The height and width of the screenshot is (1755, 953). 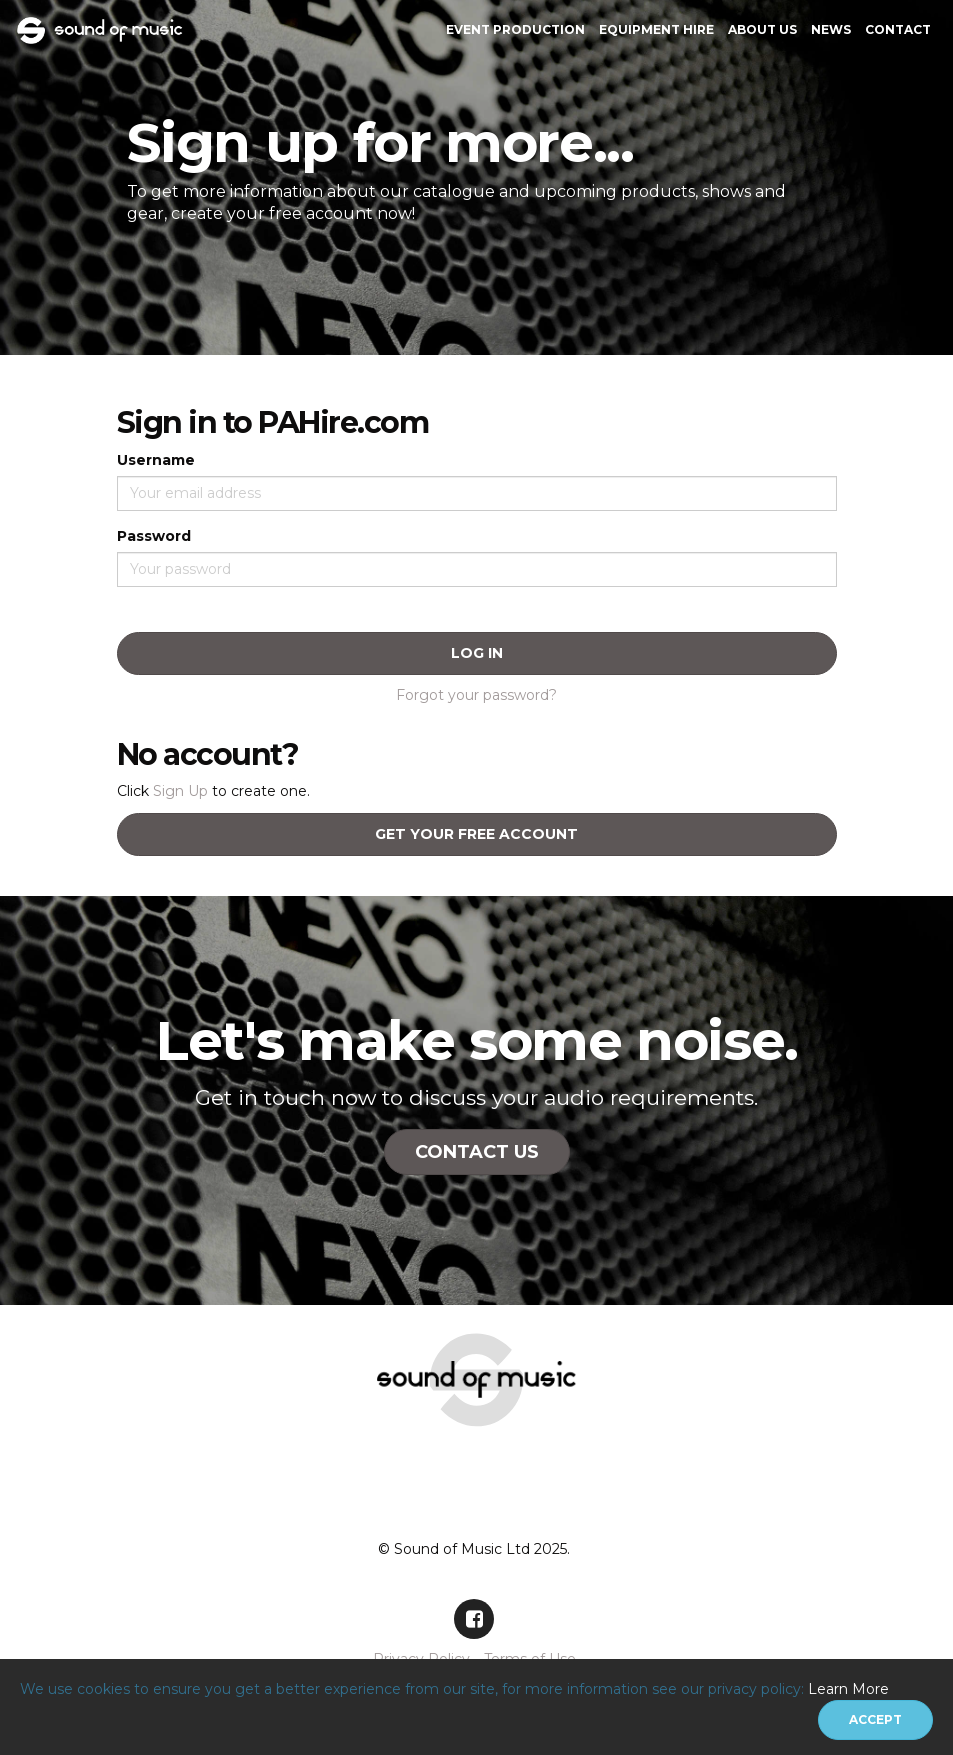 I want to click on Forgot your password?, so click(x=476, y=695).